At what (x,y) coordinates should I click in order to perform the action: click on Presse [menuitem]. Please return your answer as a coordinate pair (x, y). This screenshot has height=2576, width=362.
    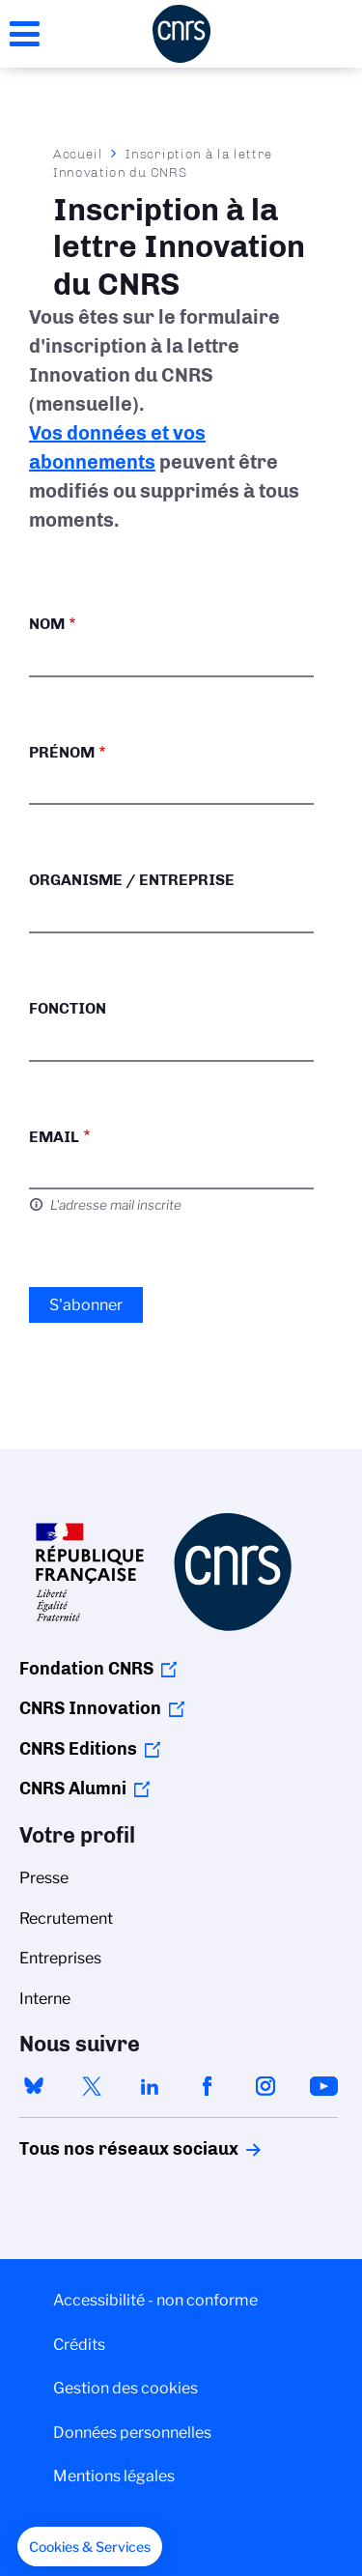
    Looking at the image, I should click on (44, 1878).